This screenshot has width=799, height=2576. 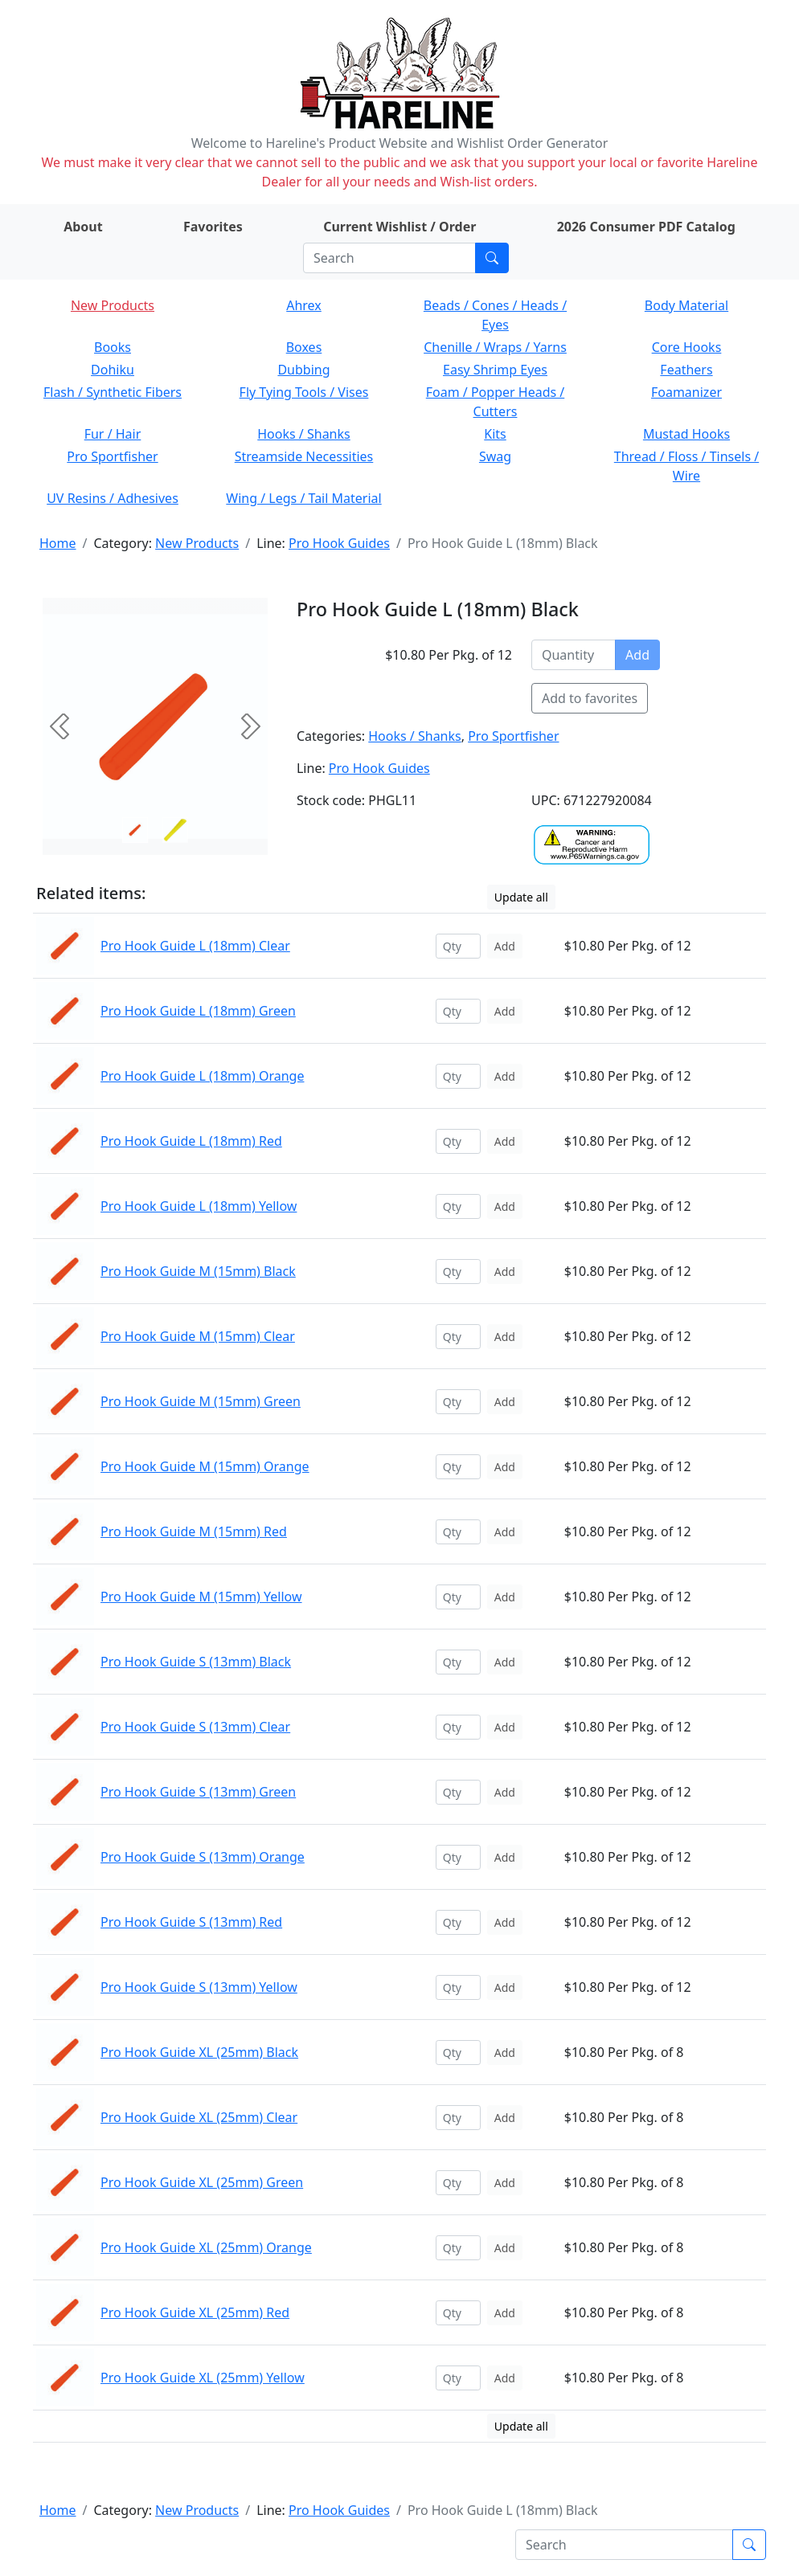 I want to click on Mustad Hooks, so click(x=686, y=434).